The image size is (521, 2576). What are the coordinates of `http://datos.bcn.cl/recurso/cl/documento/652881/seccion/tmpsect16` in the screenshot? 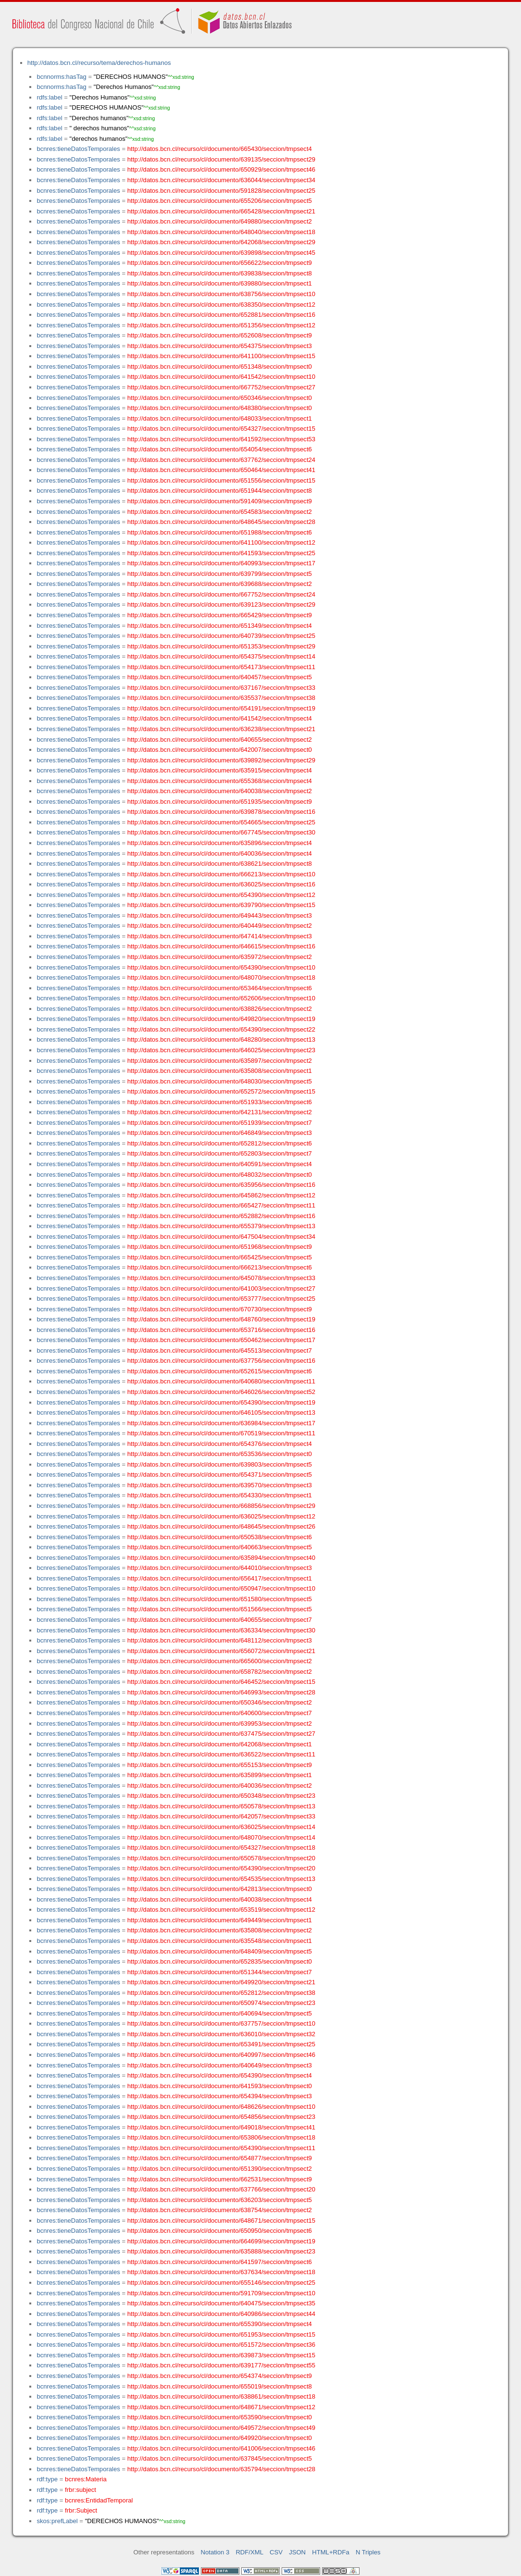 It's located at (221, 314).